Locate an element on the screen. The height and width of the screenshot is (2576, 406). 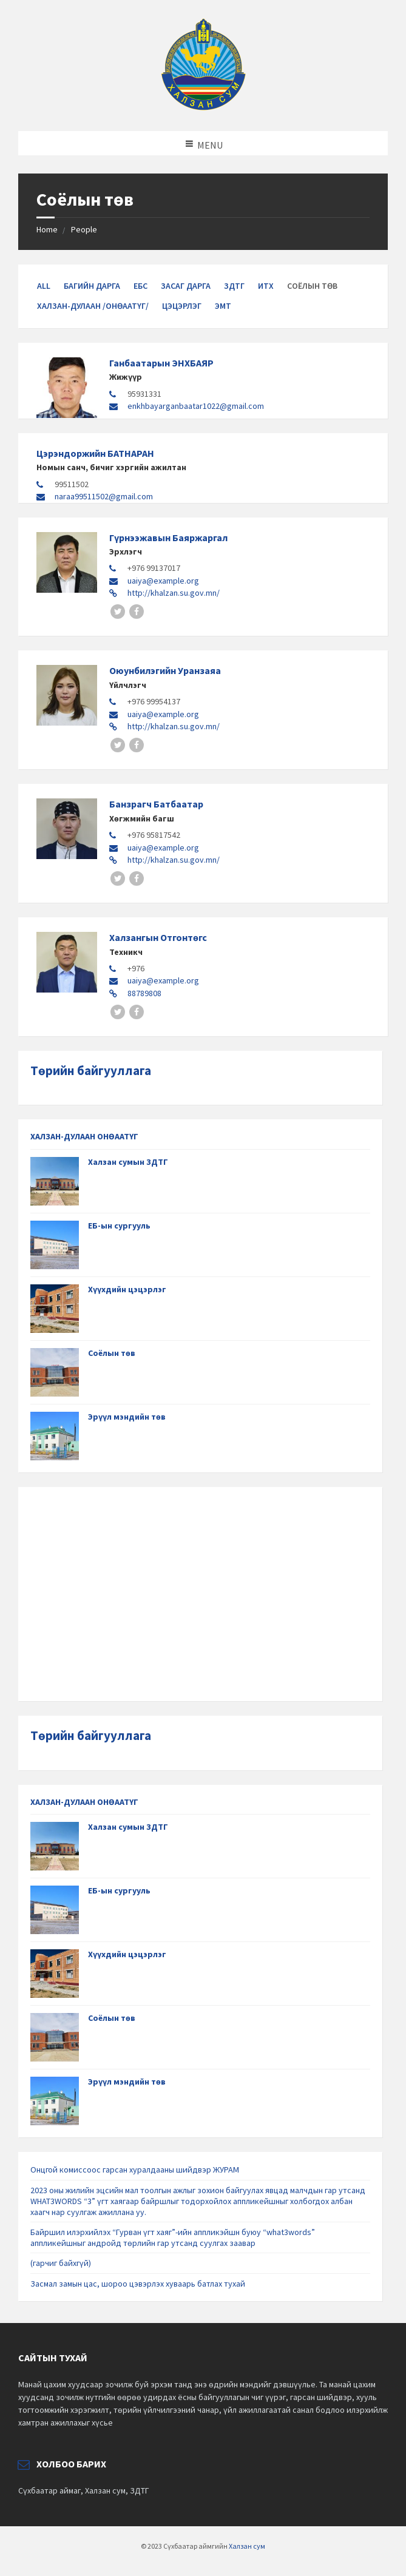
naraa99511502@gmail.com is located at coordinates (104, 496).